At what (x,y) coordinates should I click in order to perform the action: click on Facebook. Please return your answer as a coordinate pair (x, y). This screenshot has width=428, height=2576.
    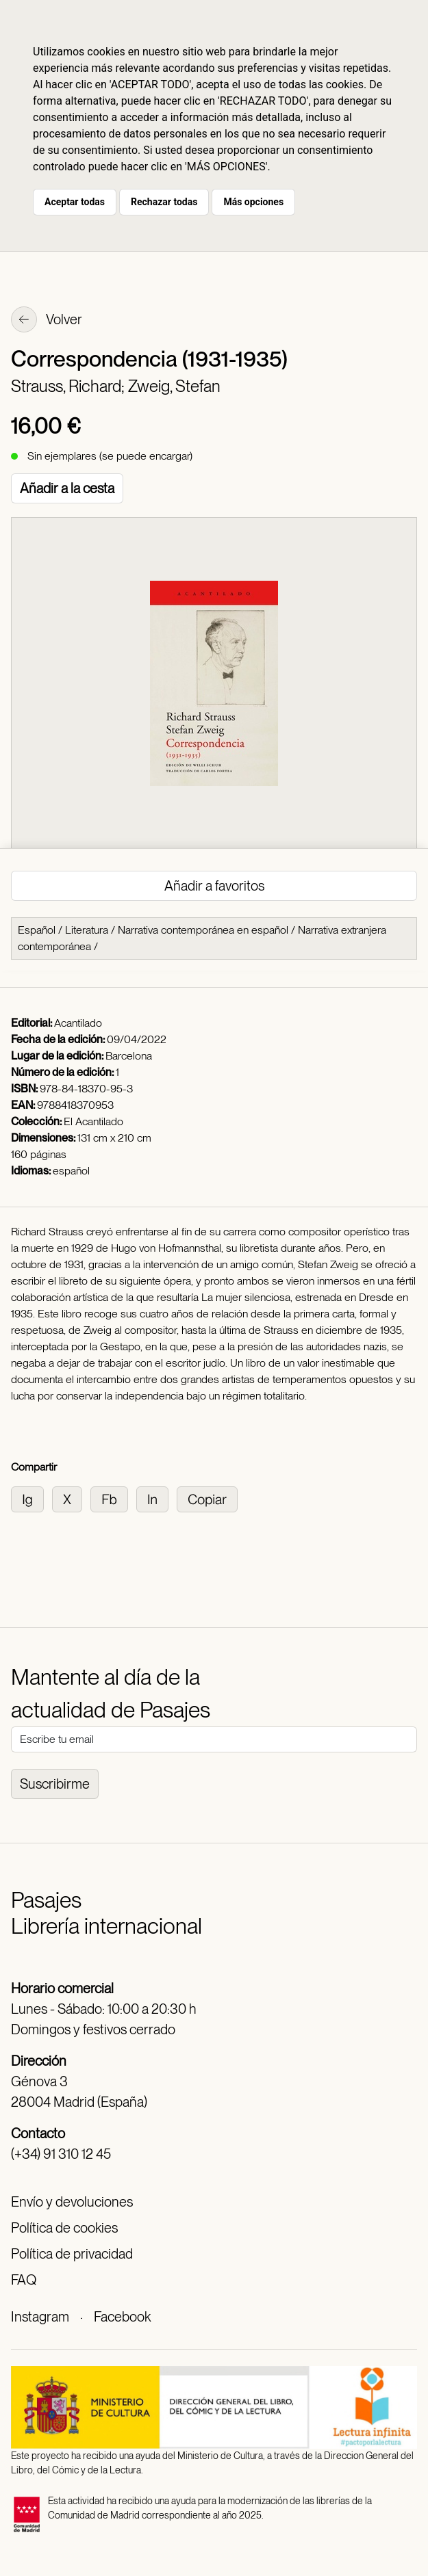
    Looking at the image, I should click on (122, 2317).